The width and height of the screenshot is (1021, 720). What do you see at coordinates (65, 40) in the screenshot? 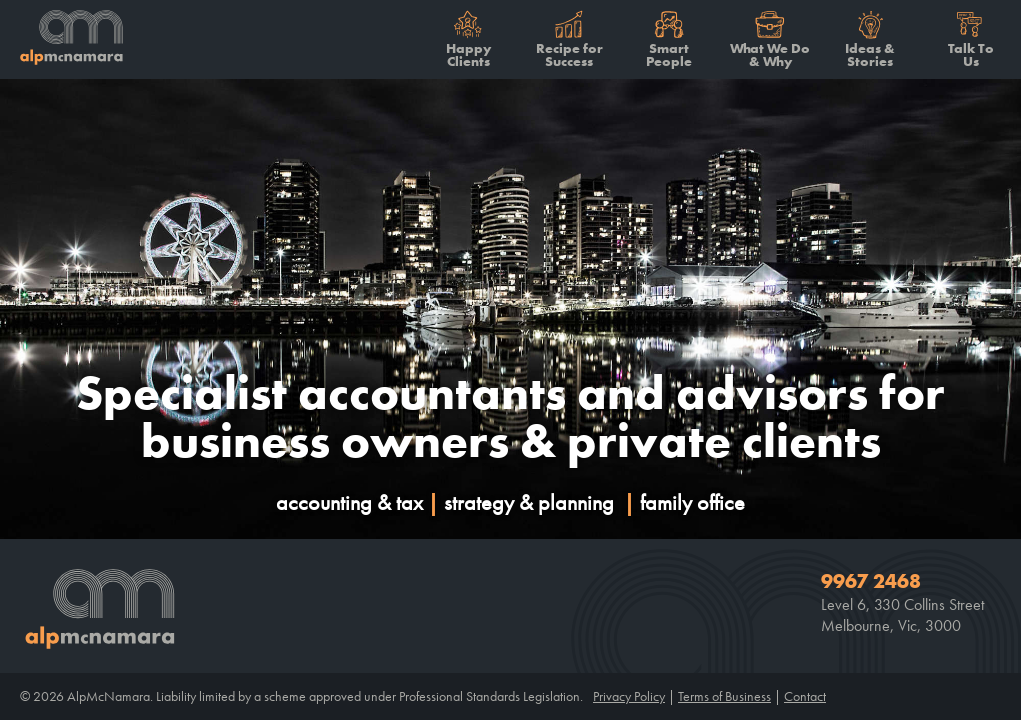
I see `Alp McNamara` at bounding box center [65, 40].